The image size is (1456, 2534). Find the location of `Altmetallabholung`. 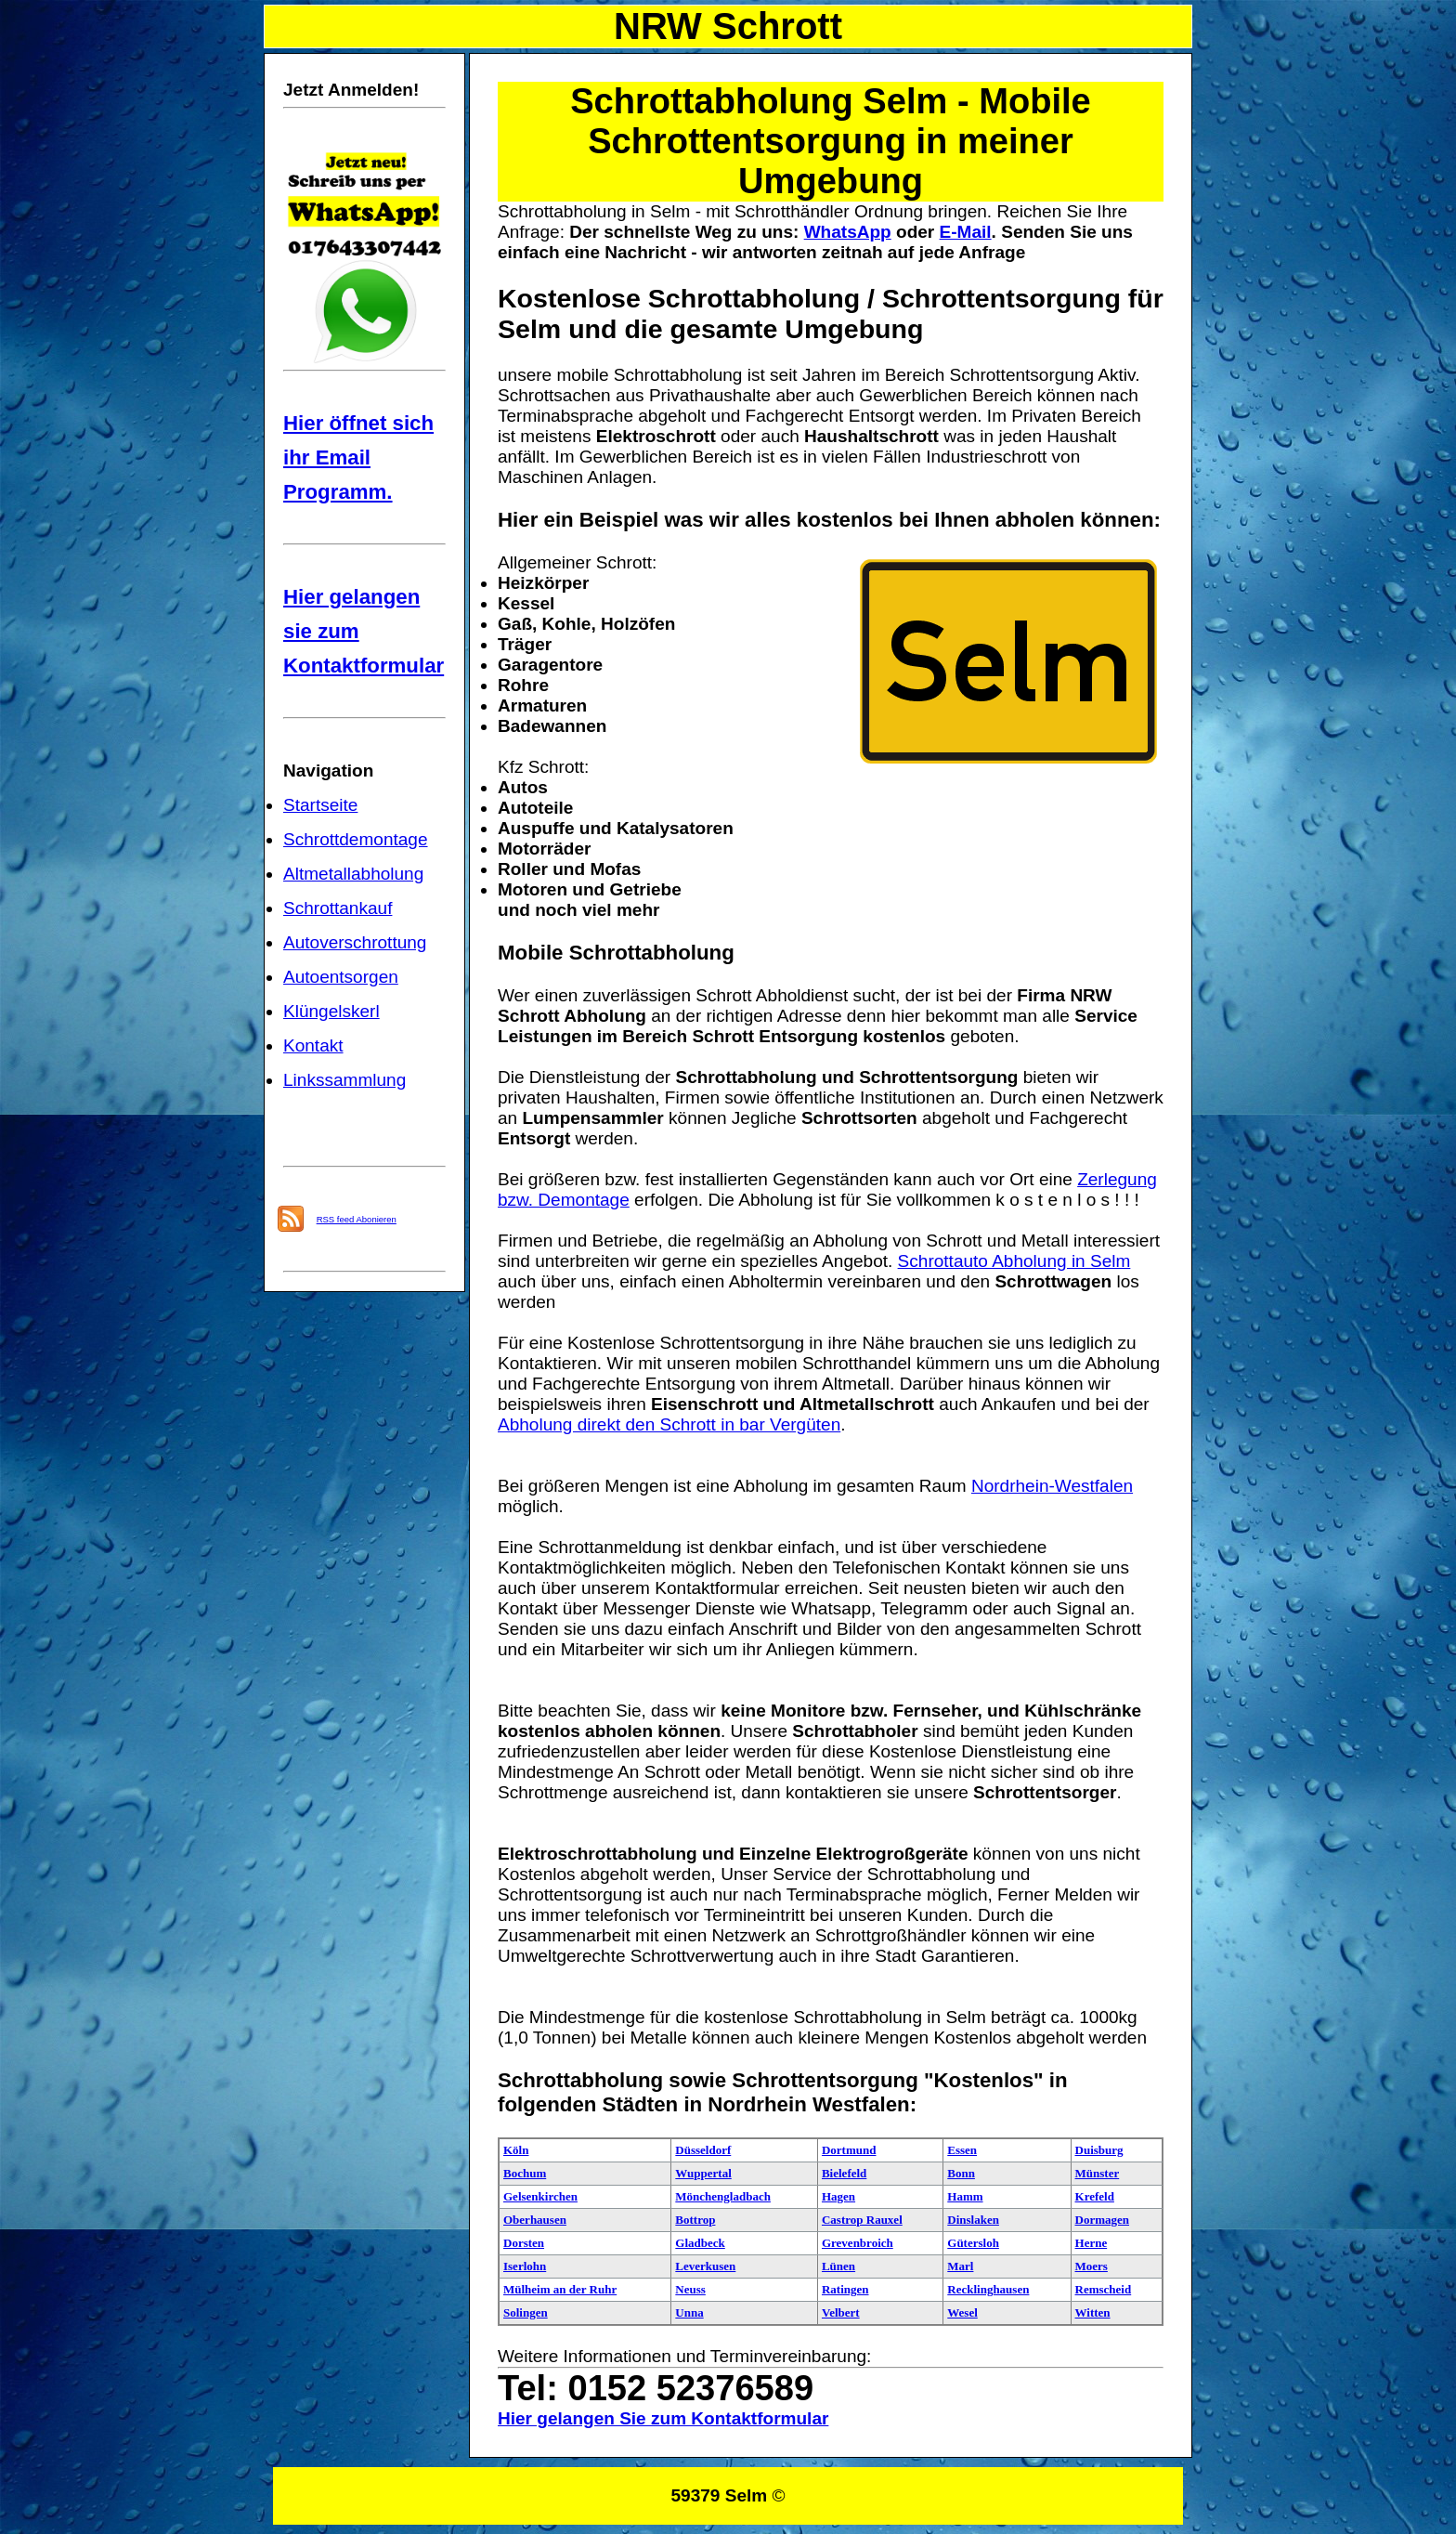

Altmetallabholung is located at coordinates (353, 873).